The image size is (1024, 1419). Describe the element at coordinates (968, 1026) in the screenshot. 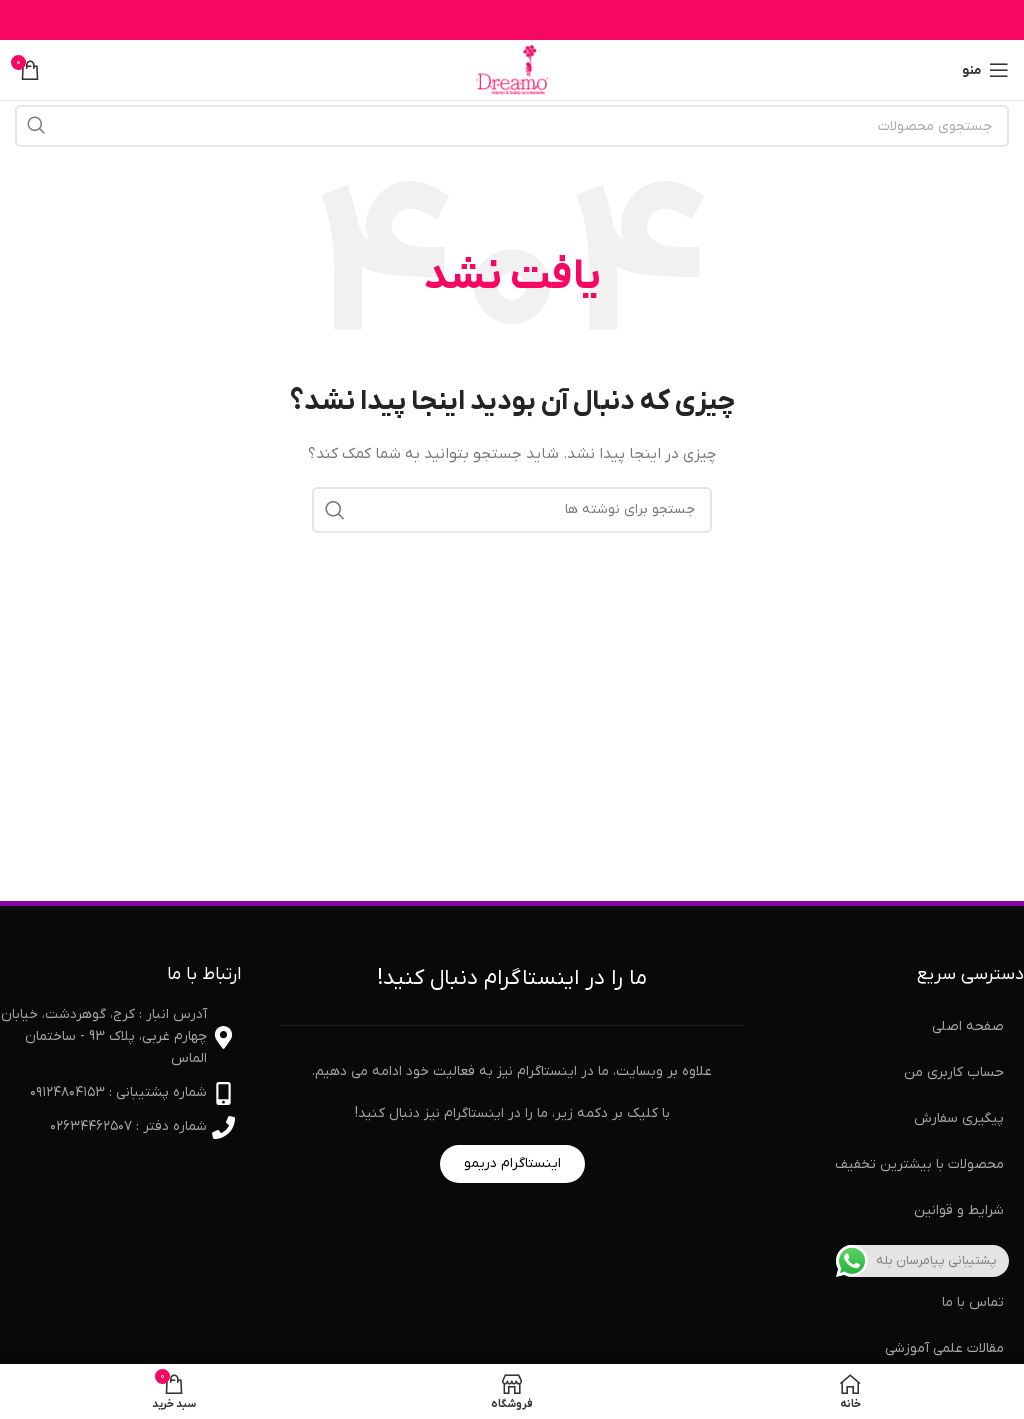

I see `صفحه اصلی` at that location.